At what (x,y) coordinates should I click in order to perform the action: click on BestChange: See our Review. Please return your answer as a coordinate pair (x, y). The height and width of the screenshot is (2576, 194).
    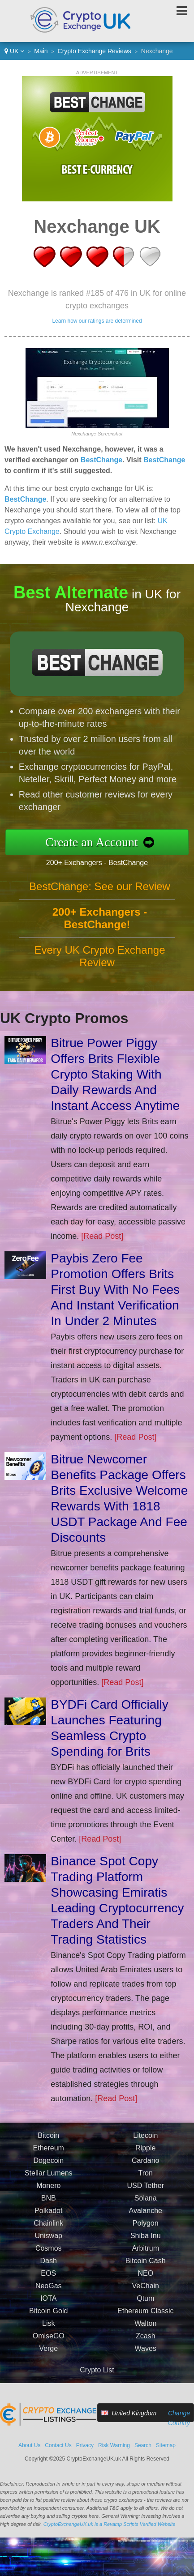
    Looking at the image, I should click on (99, 895).